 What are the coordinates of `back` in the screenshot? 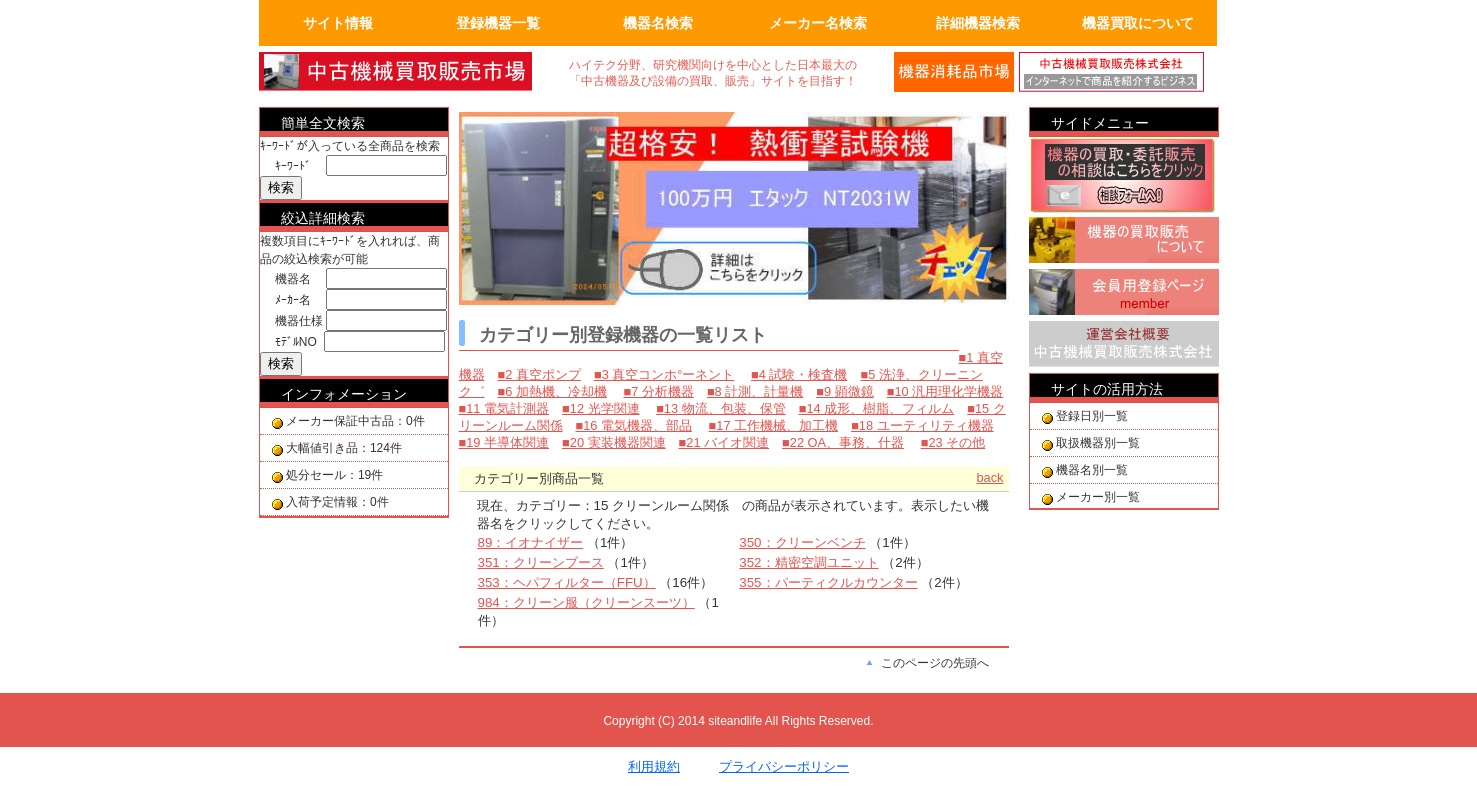 It's located at (989, 477).